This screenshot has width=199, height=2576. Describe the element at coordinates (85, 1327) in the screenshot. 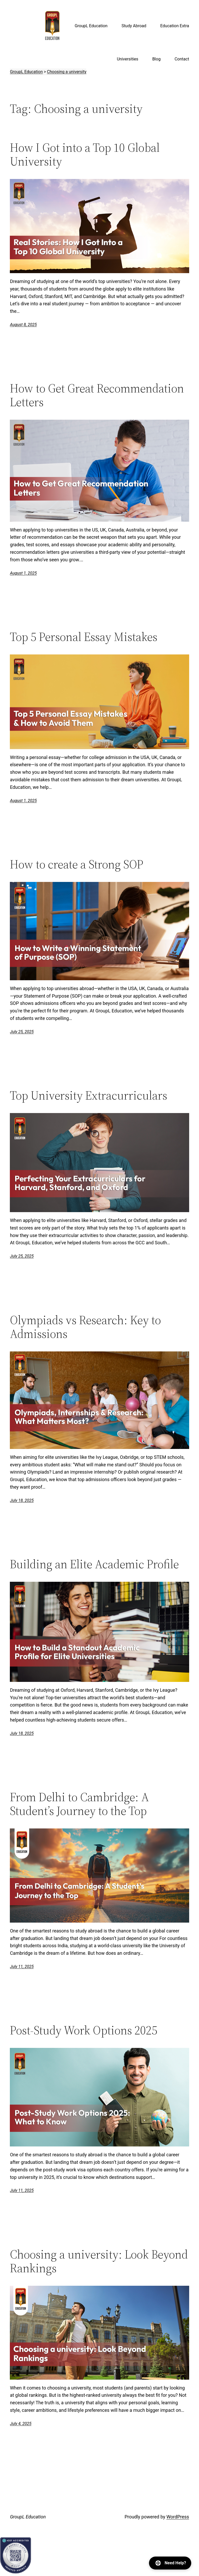

I see `Olympiads vs Research: Key to Admissions` at that location.